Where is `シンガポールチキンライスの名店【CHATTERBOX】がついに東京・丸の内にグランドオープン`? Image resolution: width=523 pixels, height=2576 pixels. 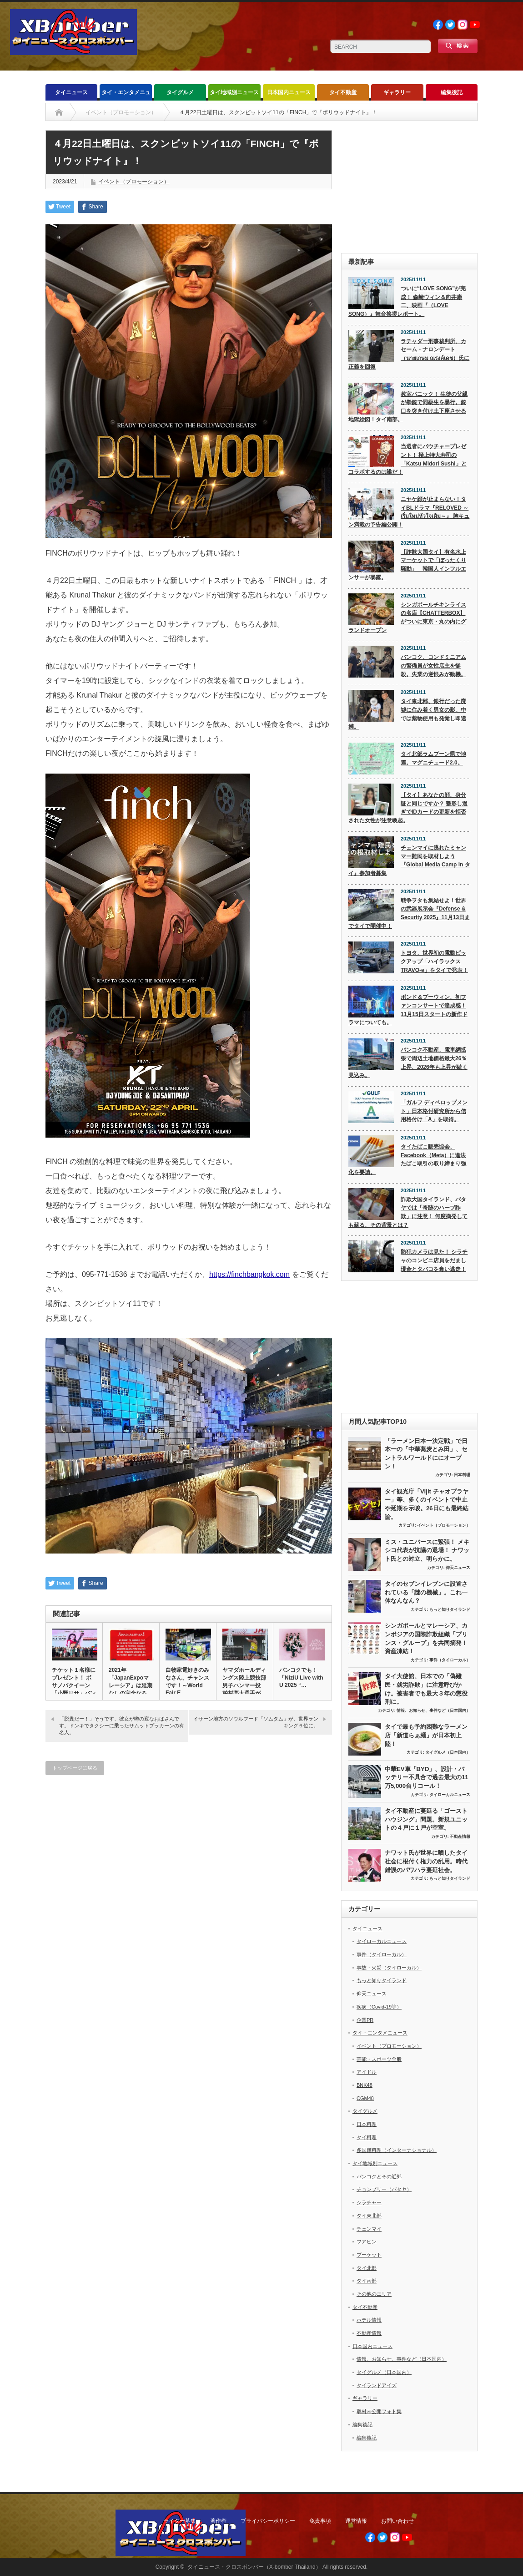
シンガポールチキンライスの名店【CHATTERBOX】がついに東京・丸の内にグランドオープン is located at coordinates (407, 617).